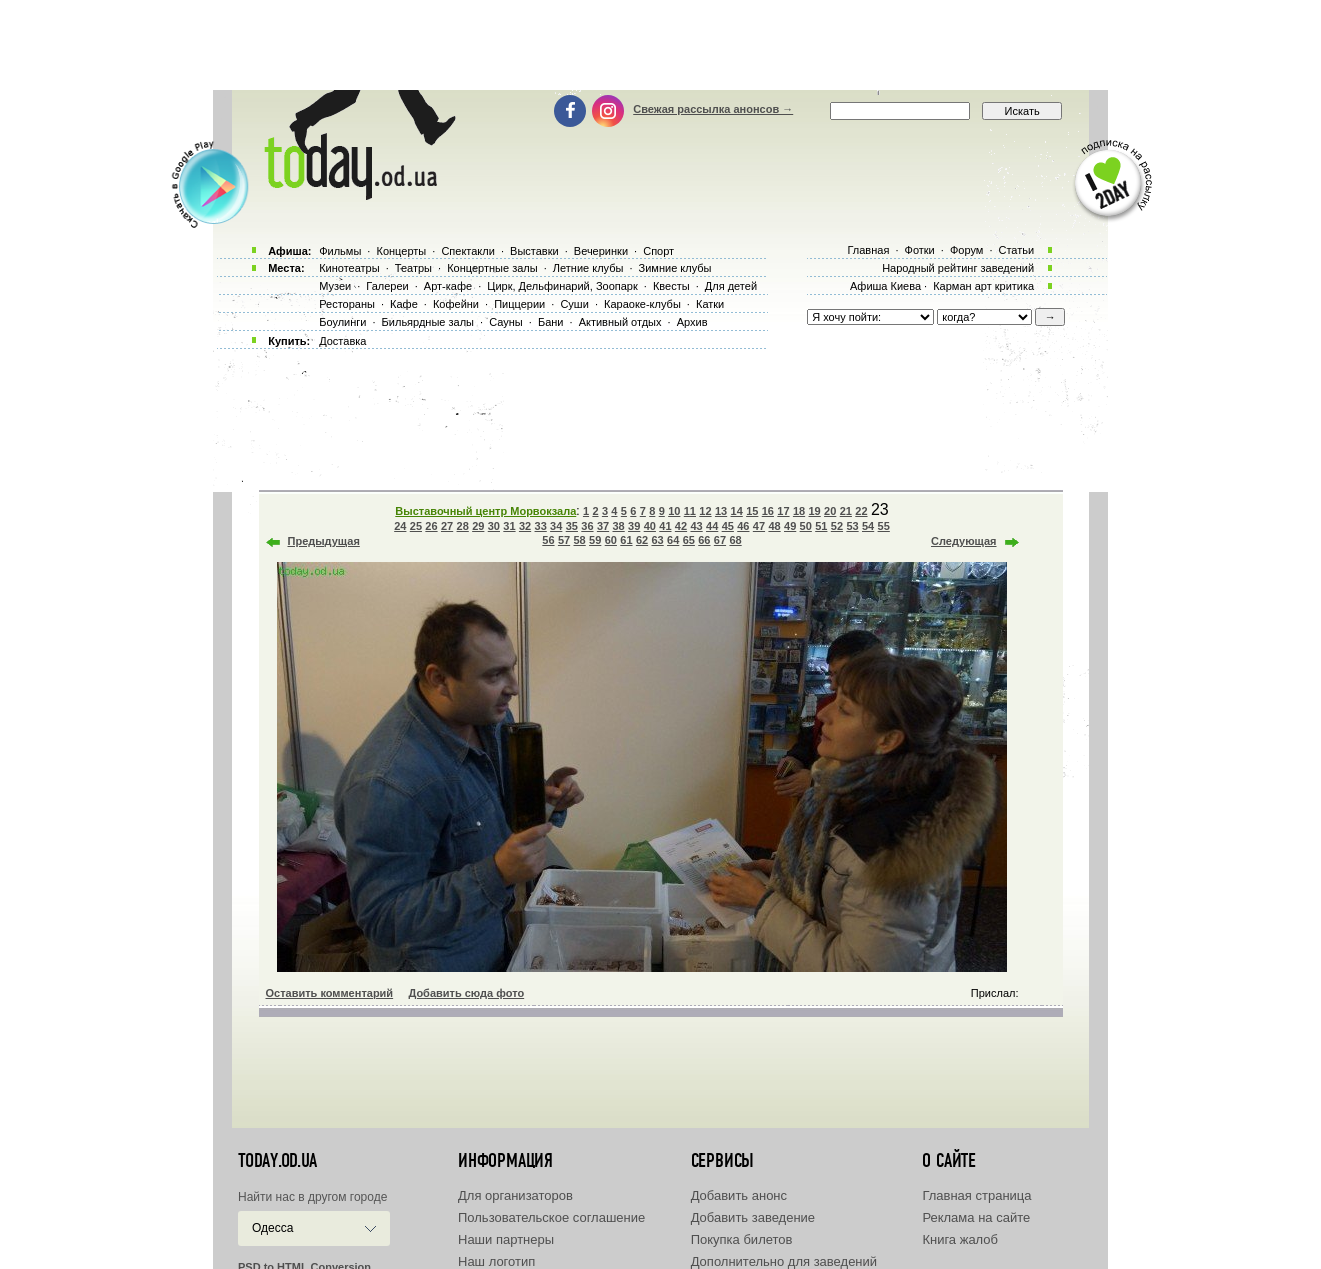 The height and width of the screenshot is (1269, 1321). What do you see at coordinates (468, 251) in the screenshot?
I see `Спектакли` at bounding box center [468, 251].